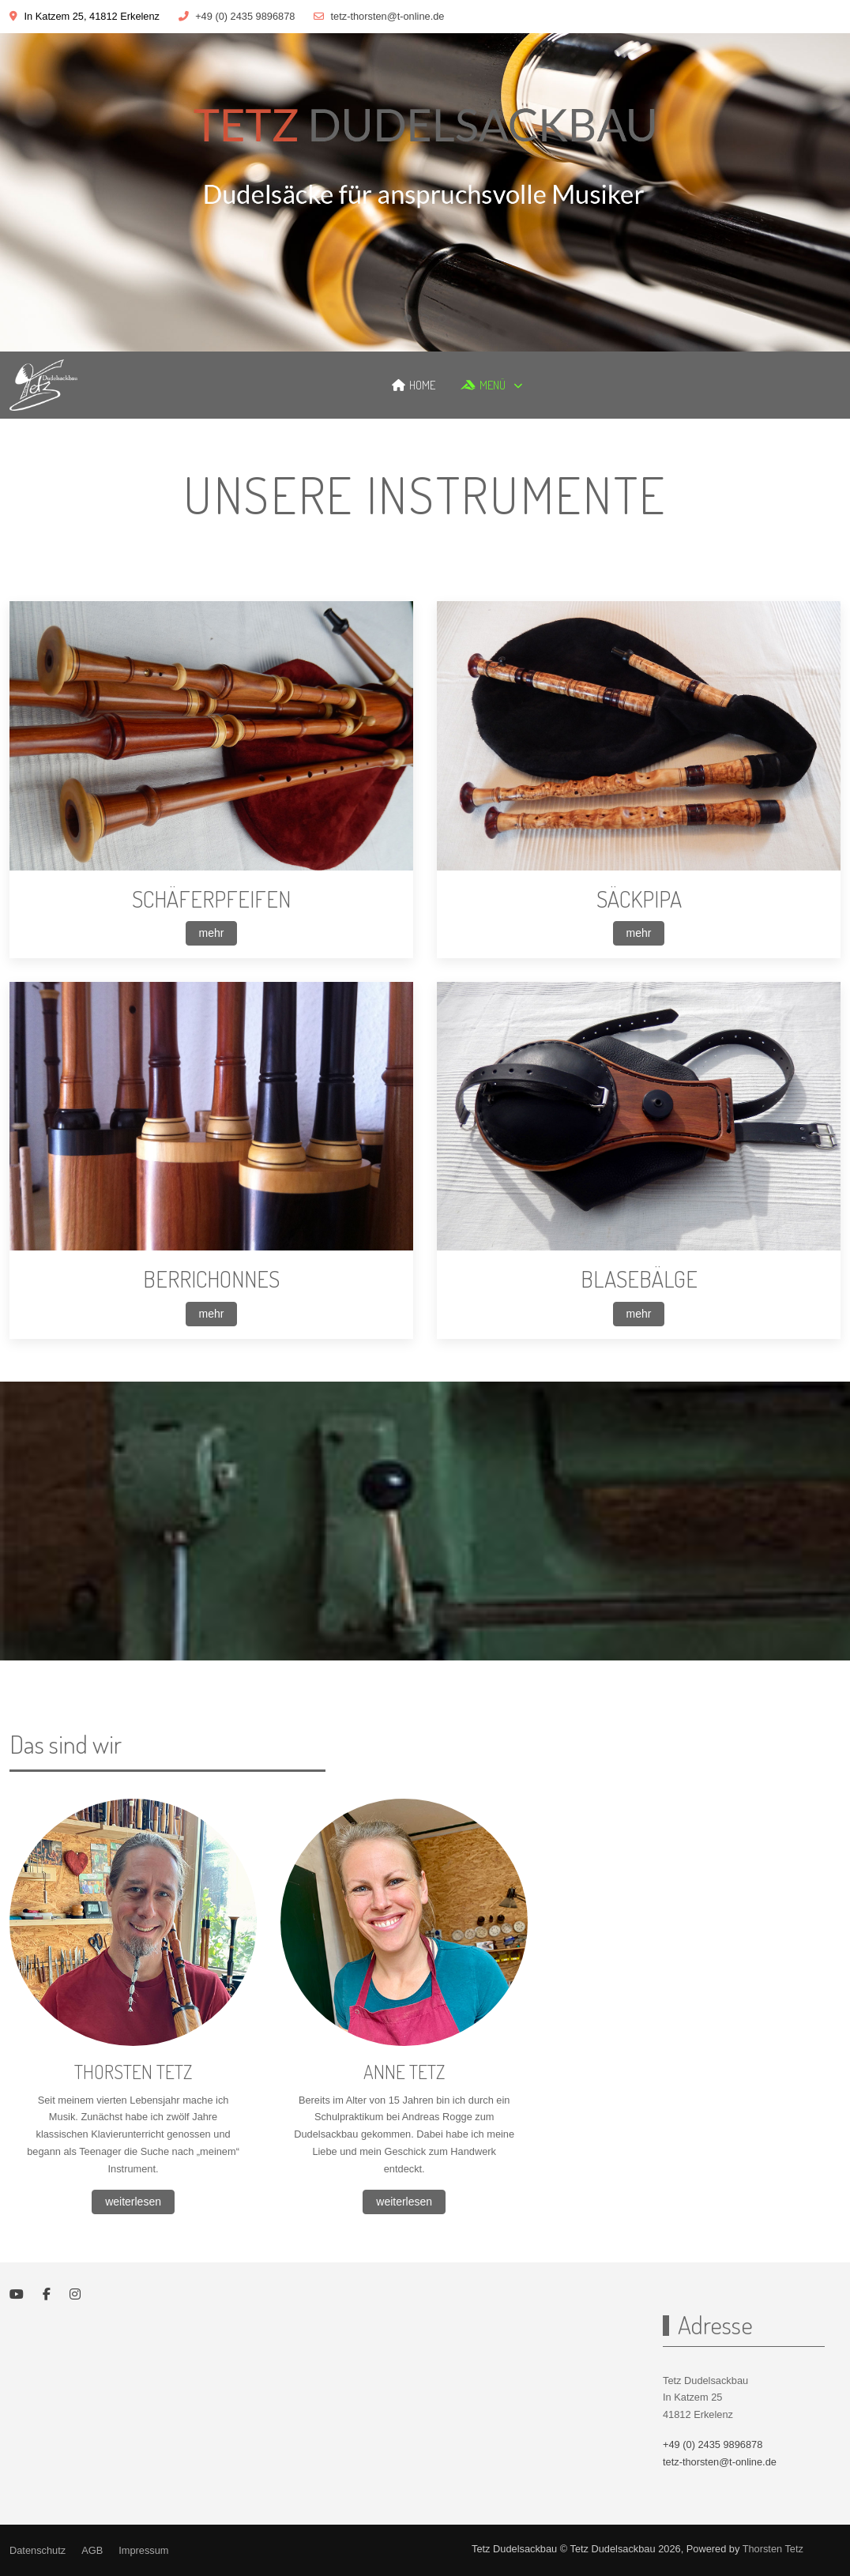 This screenshot has height=2576, width=850. Describe the element at coordinates (133, 2201) in the screenshot. I see `weiterlesen` at that location.